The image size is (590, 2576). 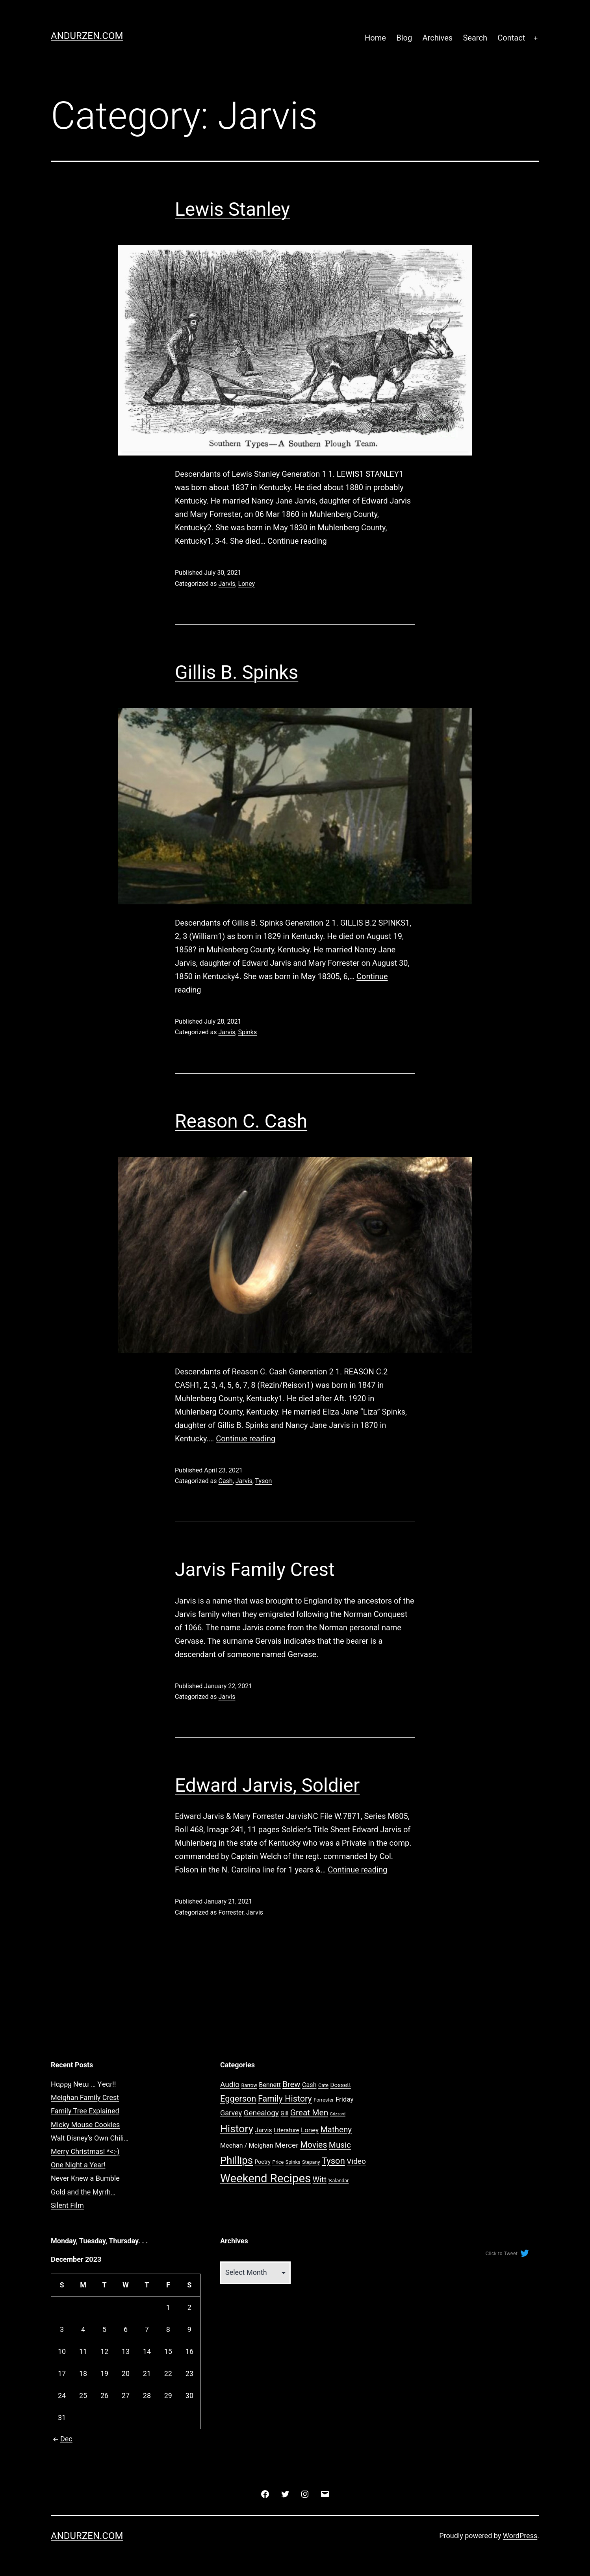 What do you see at coordinates (255, 1569) in the screenshot?
I see `Jarvis Family Crest` at bounding box center [255, 1569].